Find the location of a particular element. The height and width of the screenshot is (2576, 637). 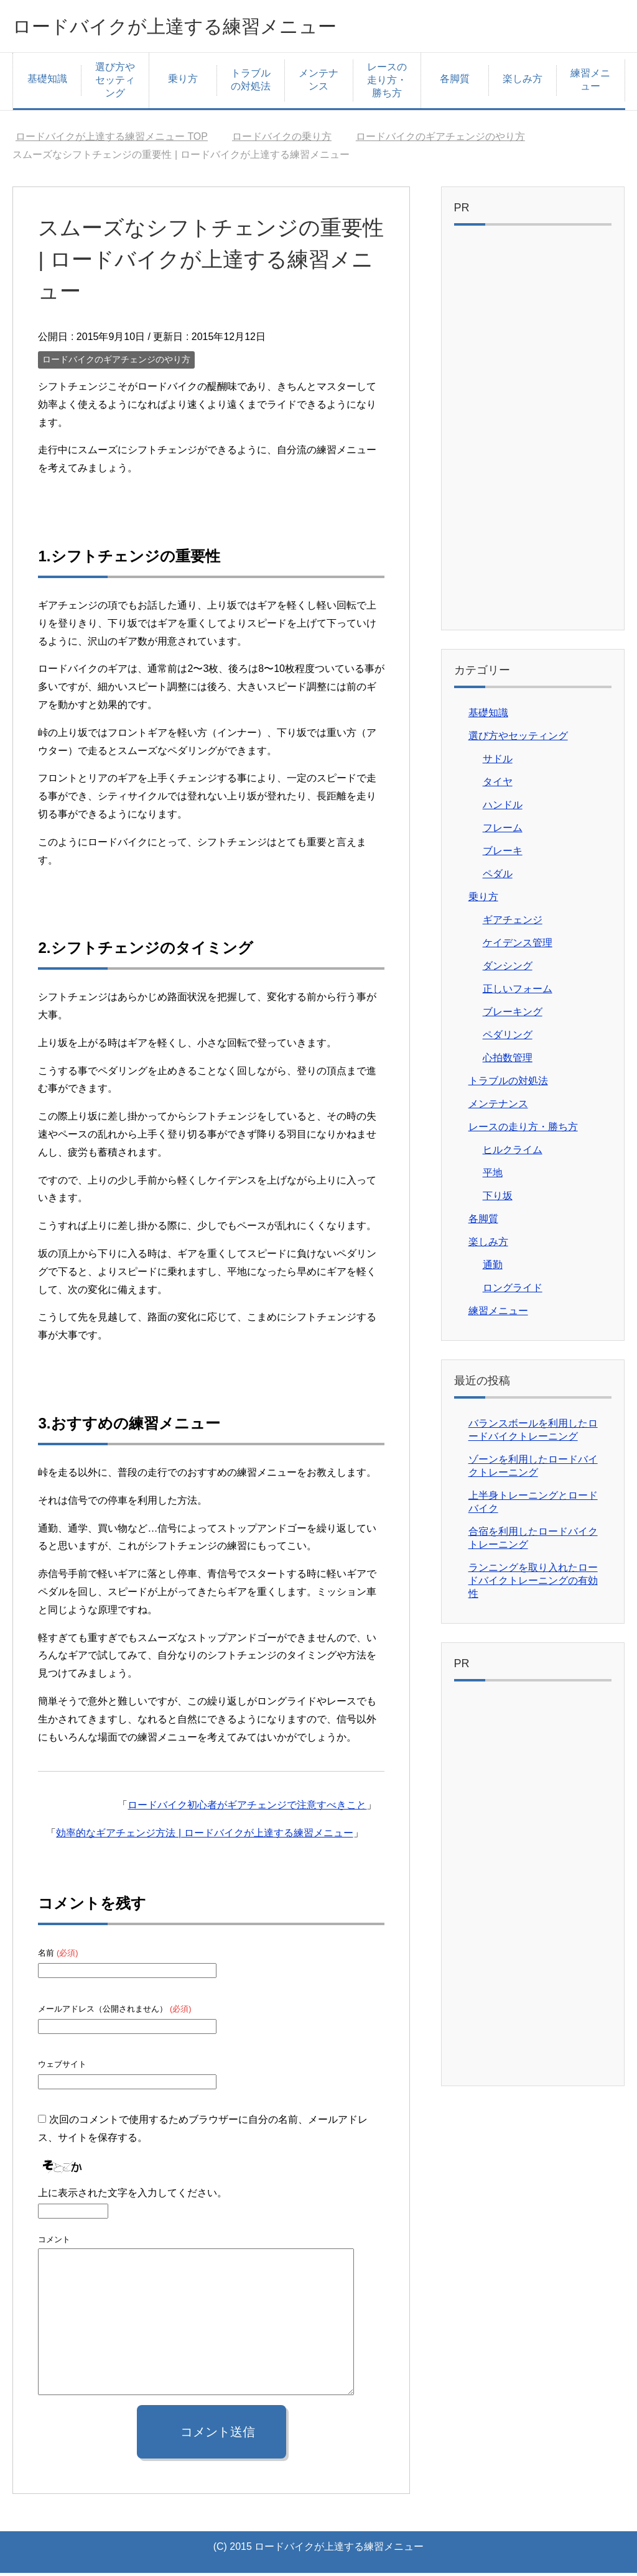

ハンドル is located at coordinates (503, 808).